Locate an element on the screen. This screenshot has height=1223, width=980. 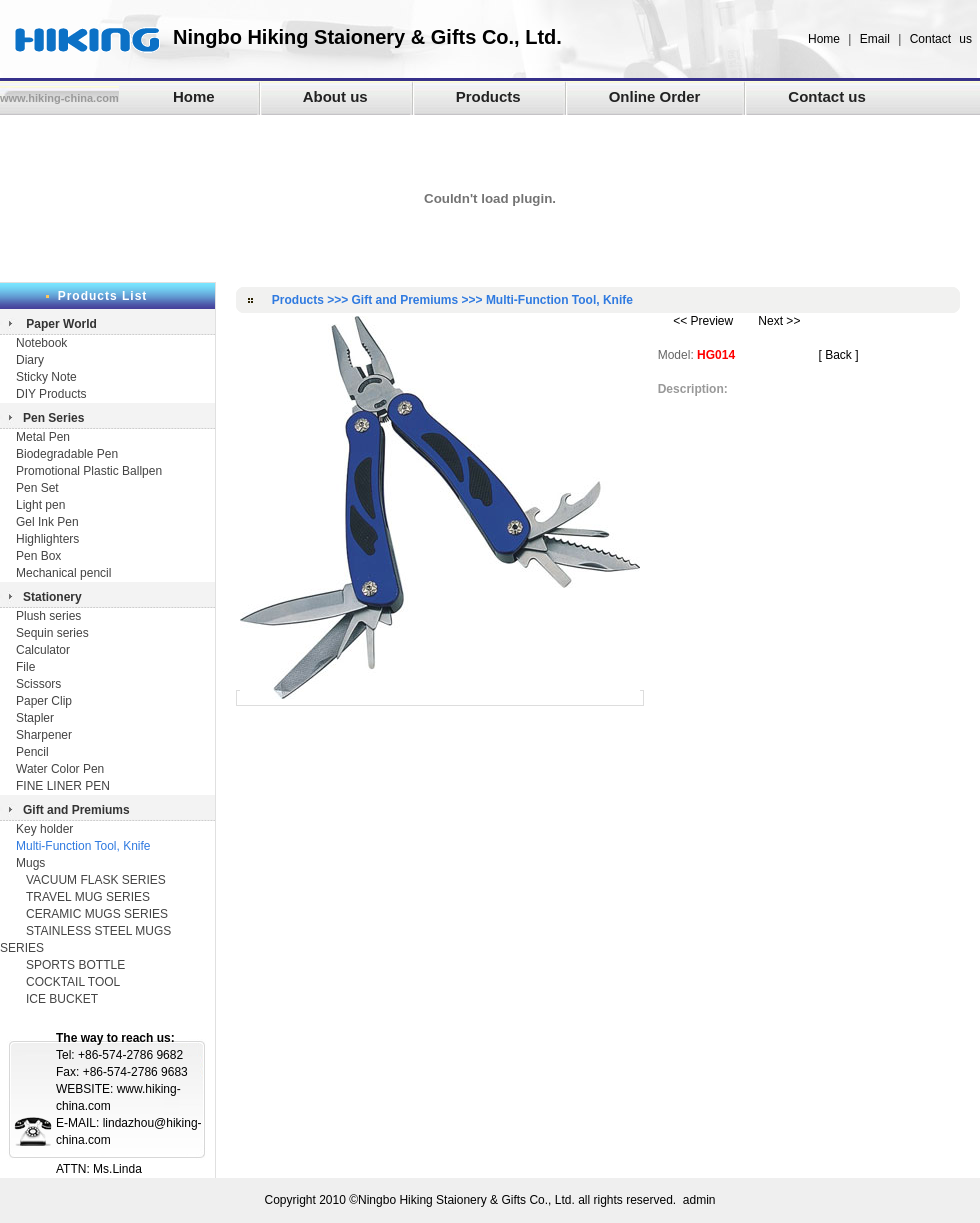
Water Color Pen is located at coordinates (60, 769).